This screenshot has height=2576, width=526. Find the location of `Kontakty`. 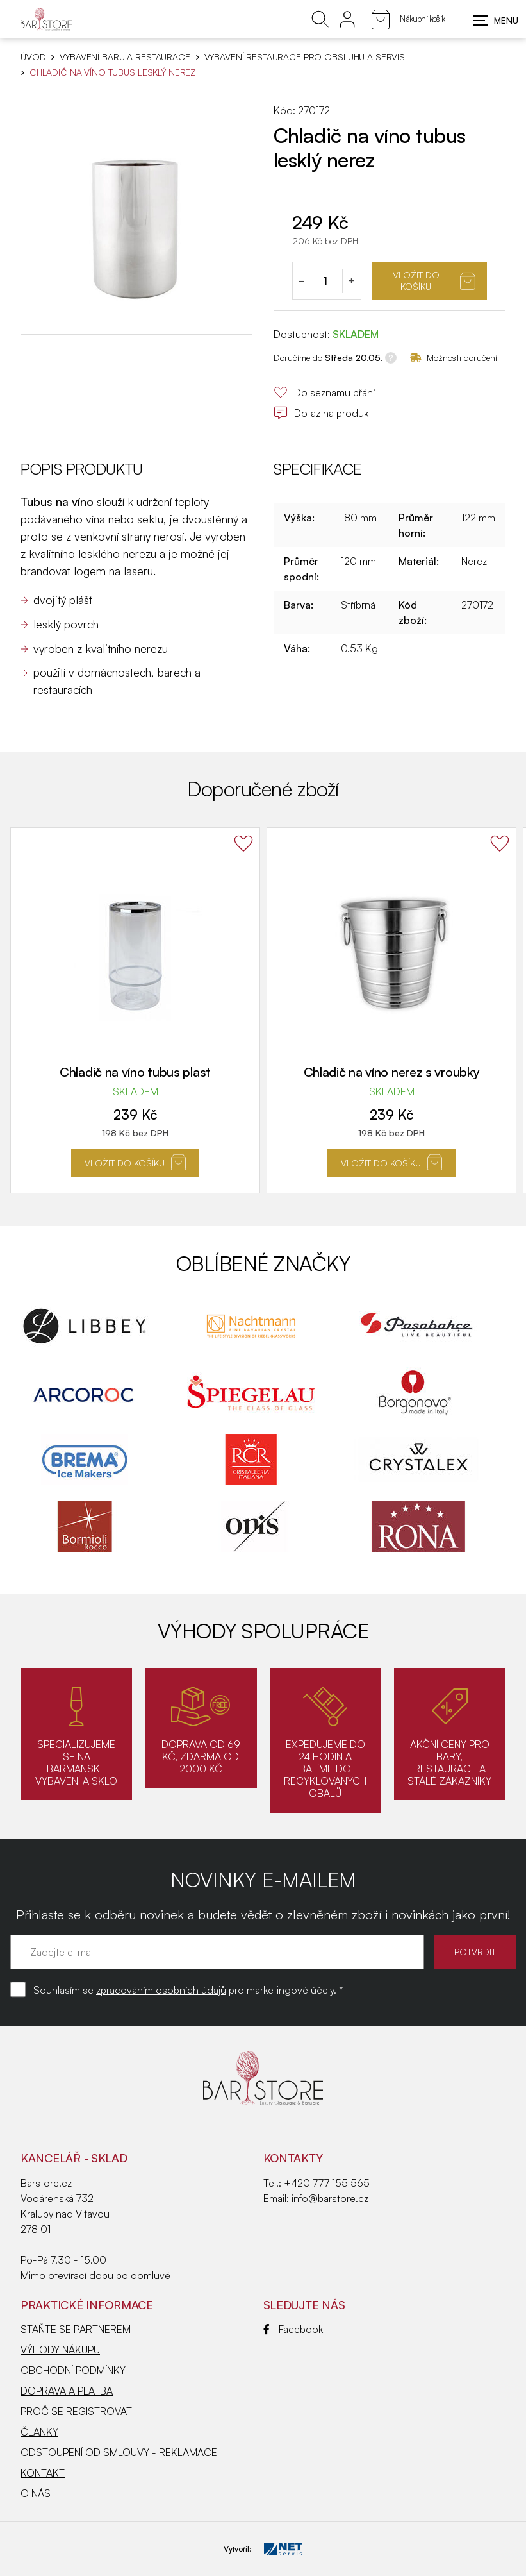

Kontakty is located at coordinates (293, 2158).